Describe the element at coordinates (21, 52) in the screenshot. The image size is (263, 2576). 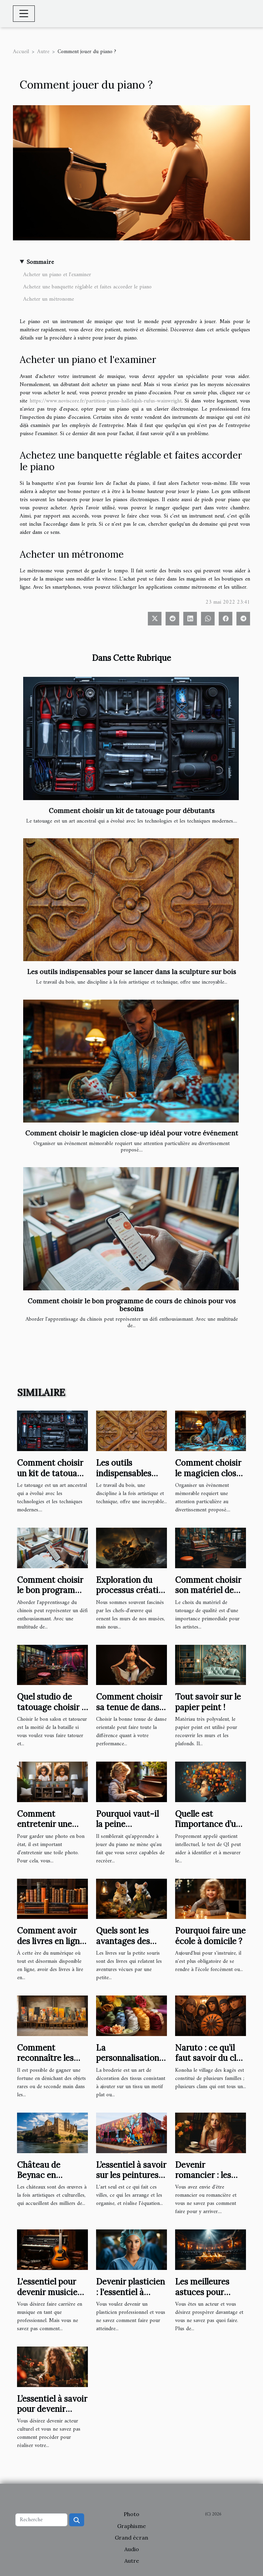
I see `Accueil` at that location.